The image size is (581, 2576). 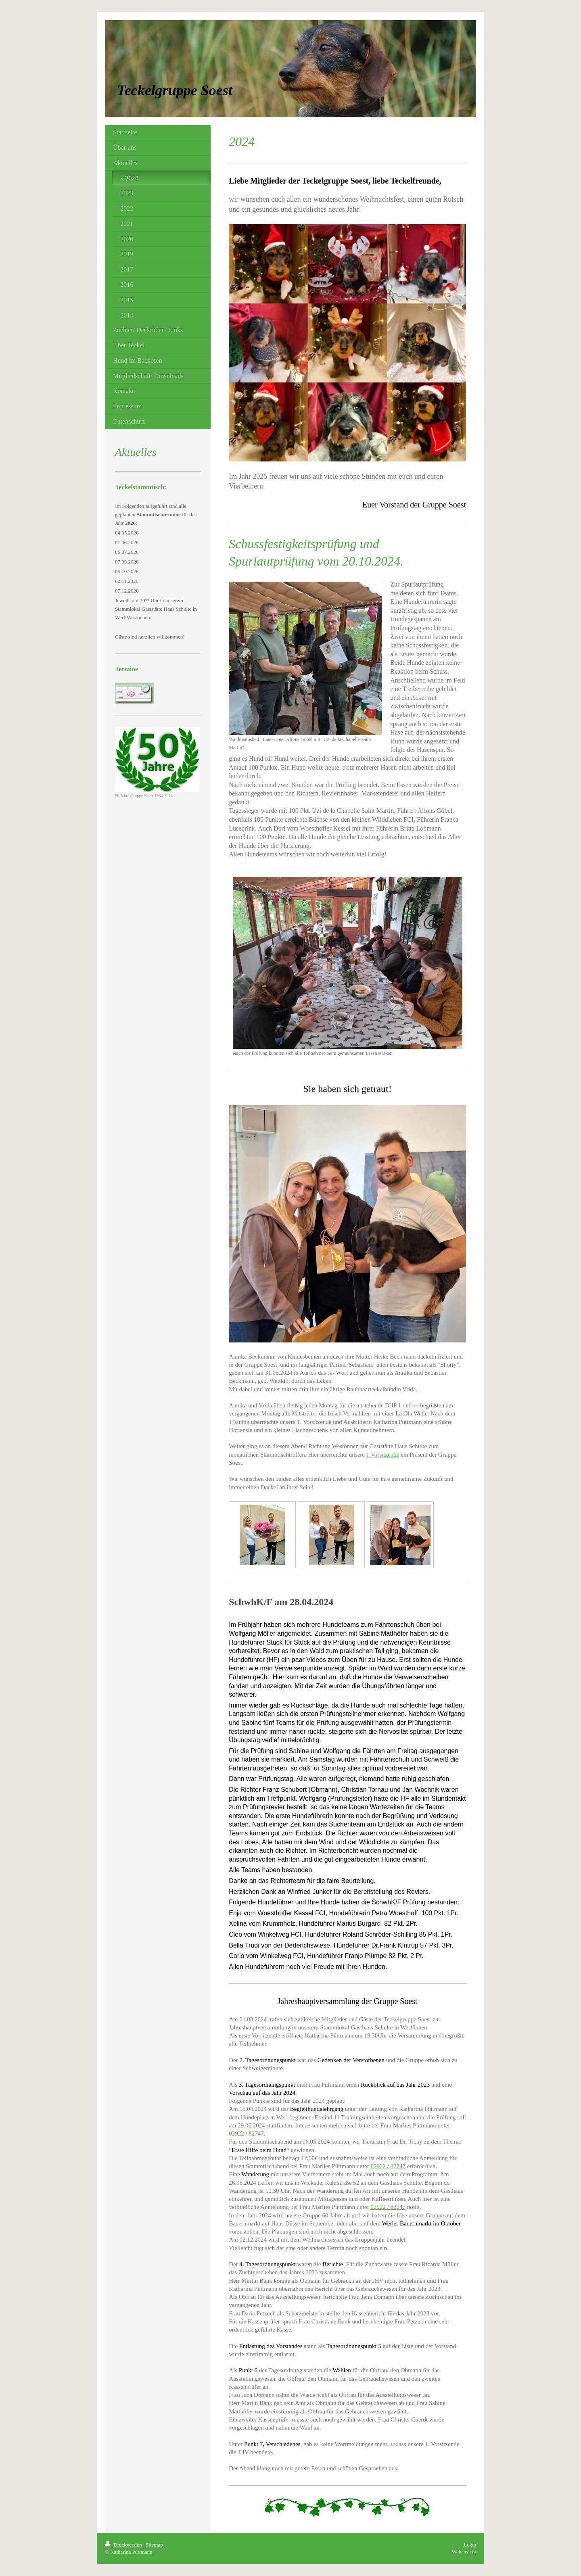 I want to click on 02922 / 82747, so click(x=246, y=2133).